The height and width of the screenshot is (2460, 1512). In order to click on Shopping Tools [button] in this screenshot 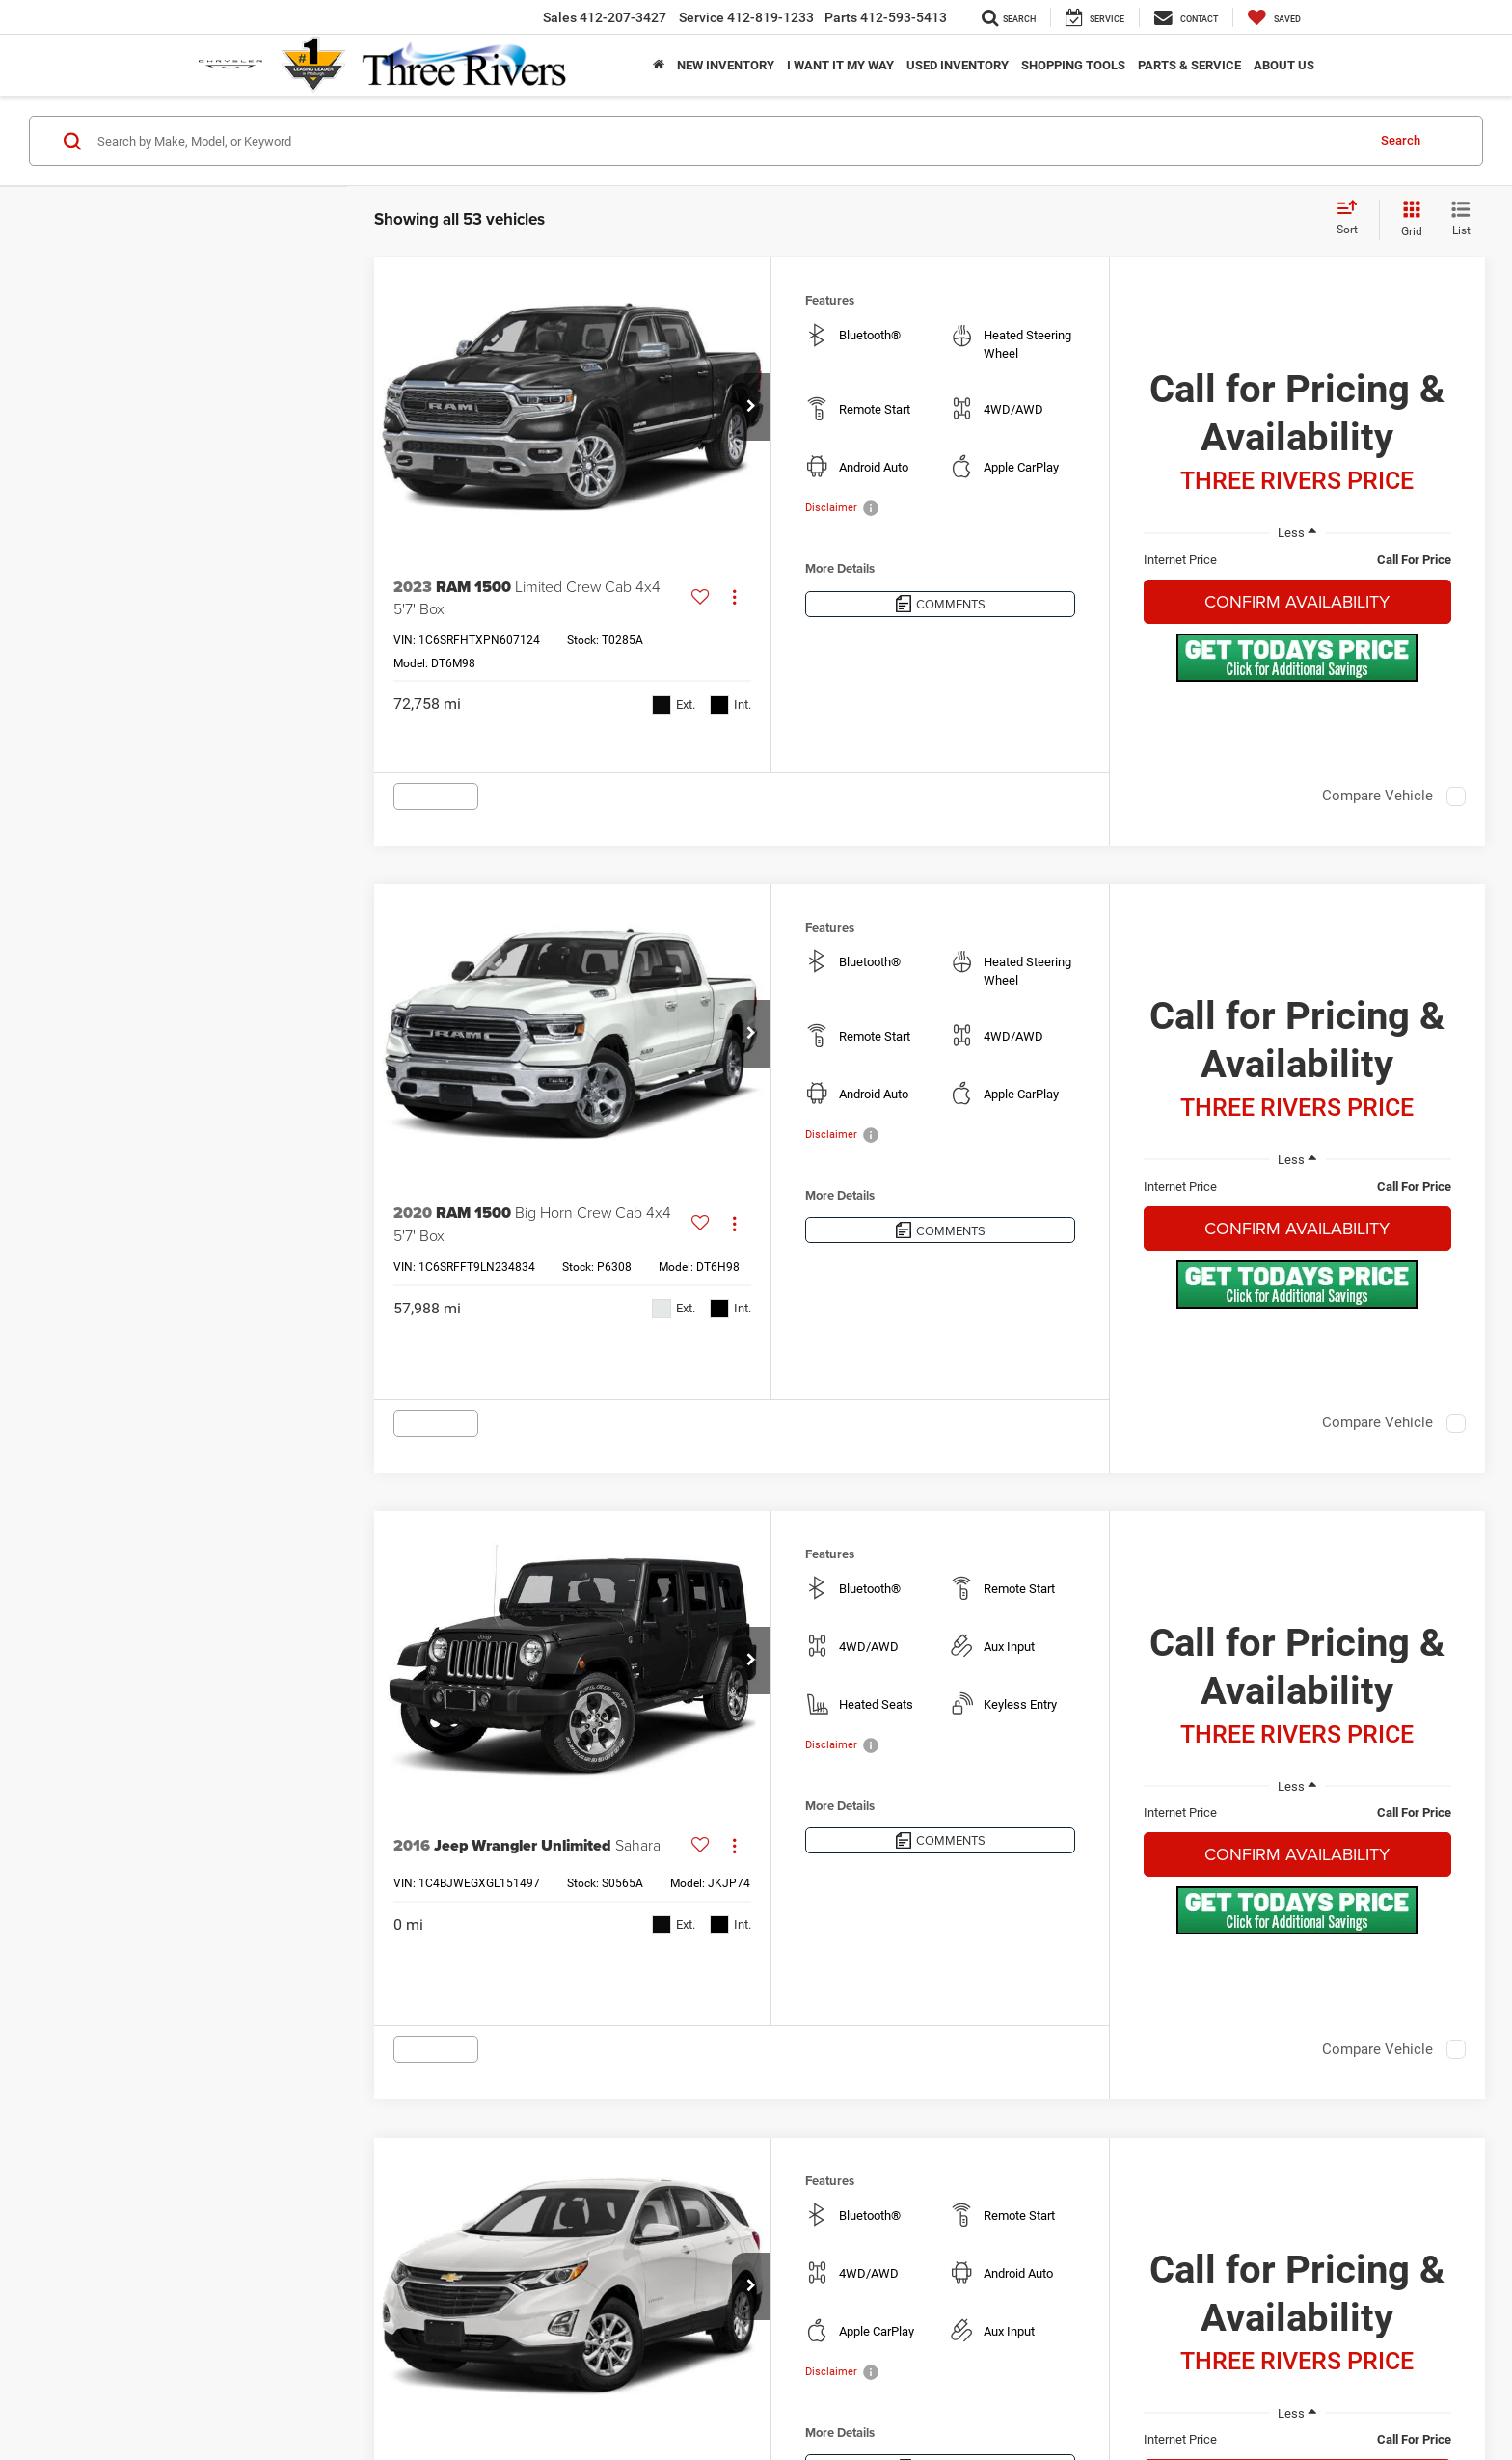, I will do `click(1073, 65)`.